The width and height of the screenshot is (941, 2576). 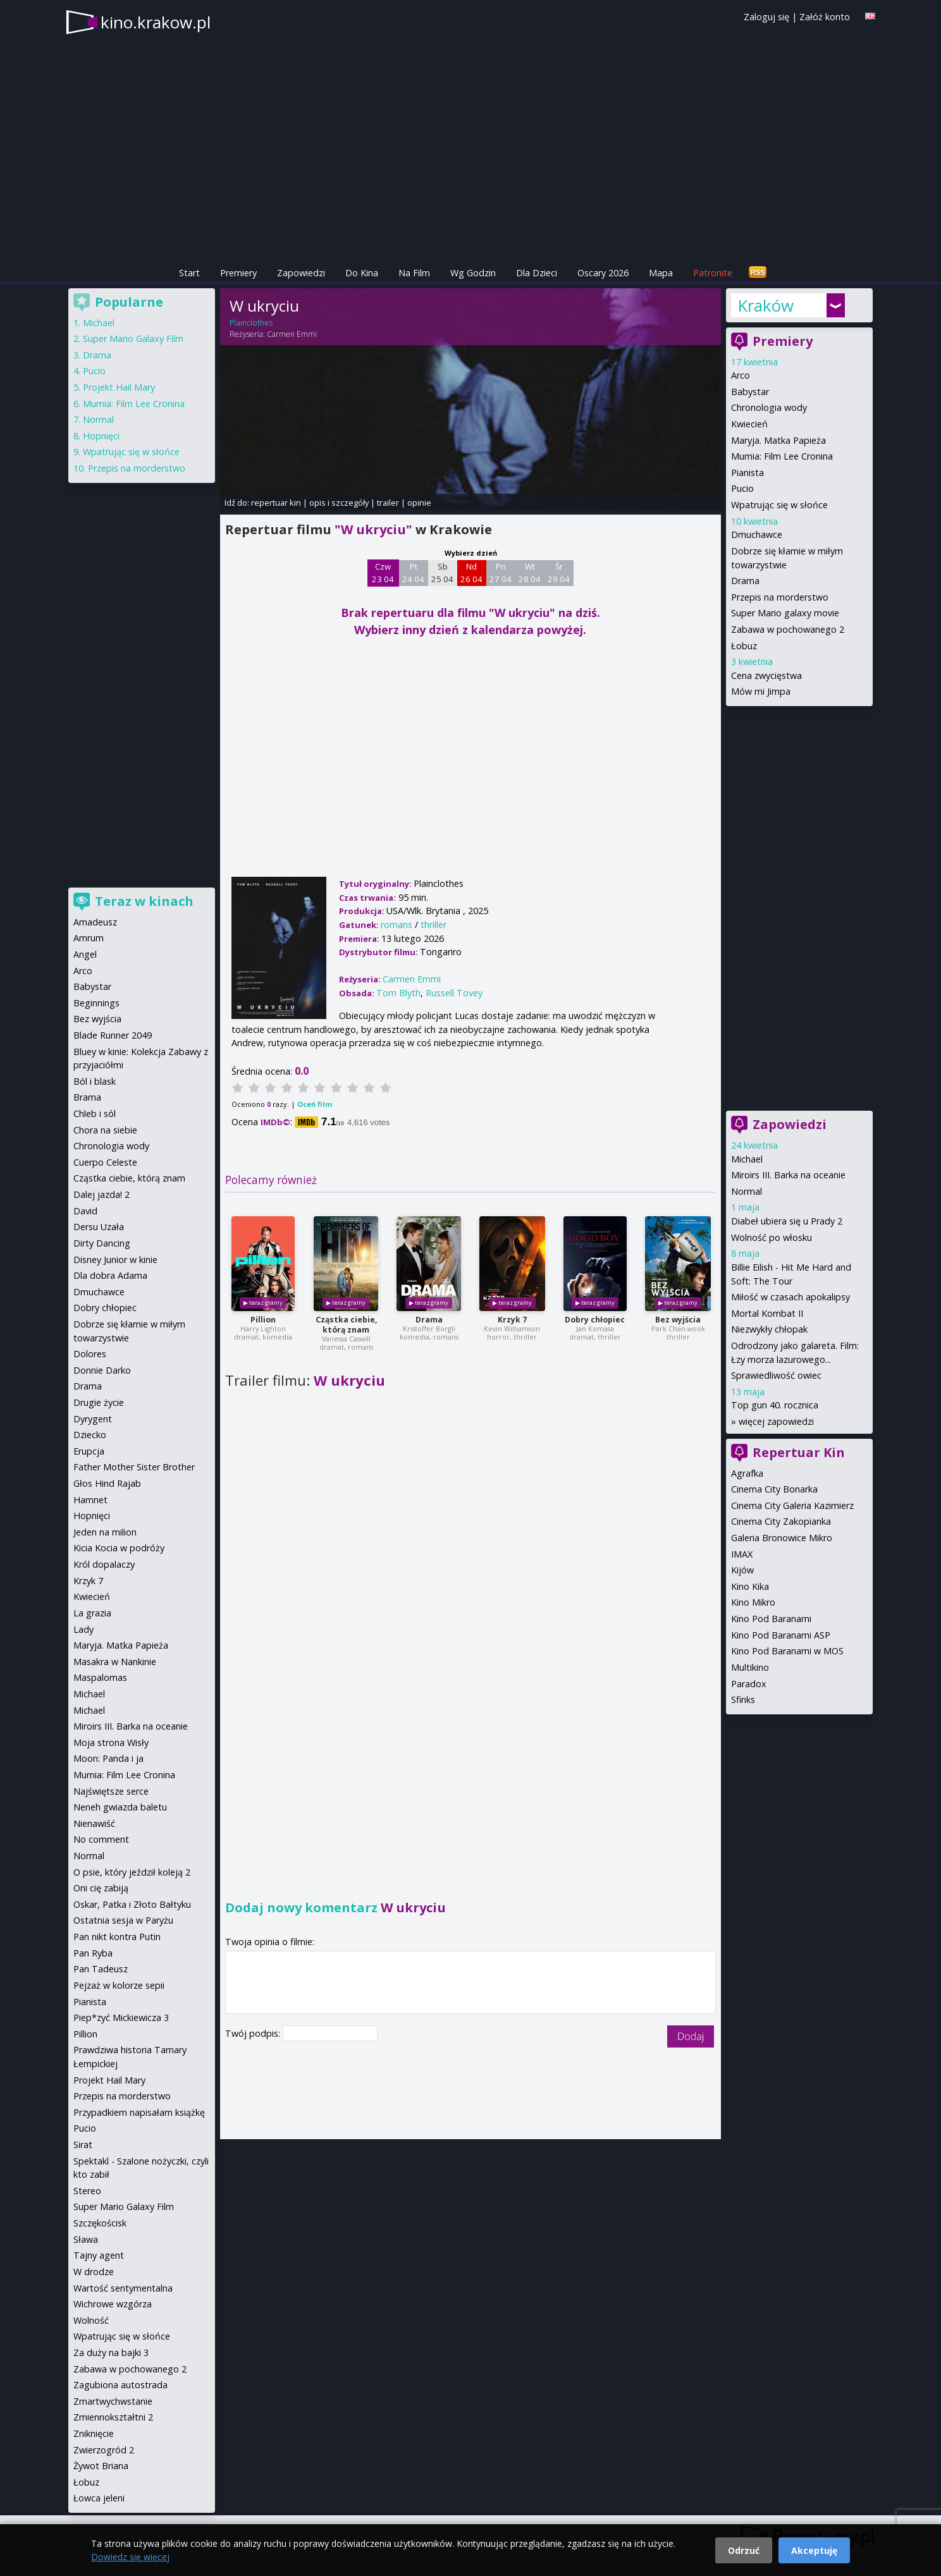 What do you see at coordinates (90, 1500) in the screenshot?
I see `Hamnet` at bounding box center [90, 1500].